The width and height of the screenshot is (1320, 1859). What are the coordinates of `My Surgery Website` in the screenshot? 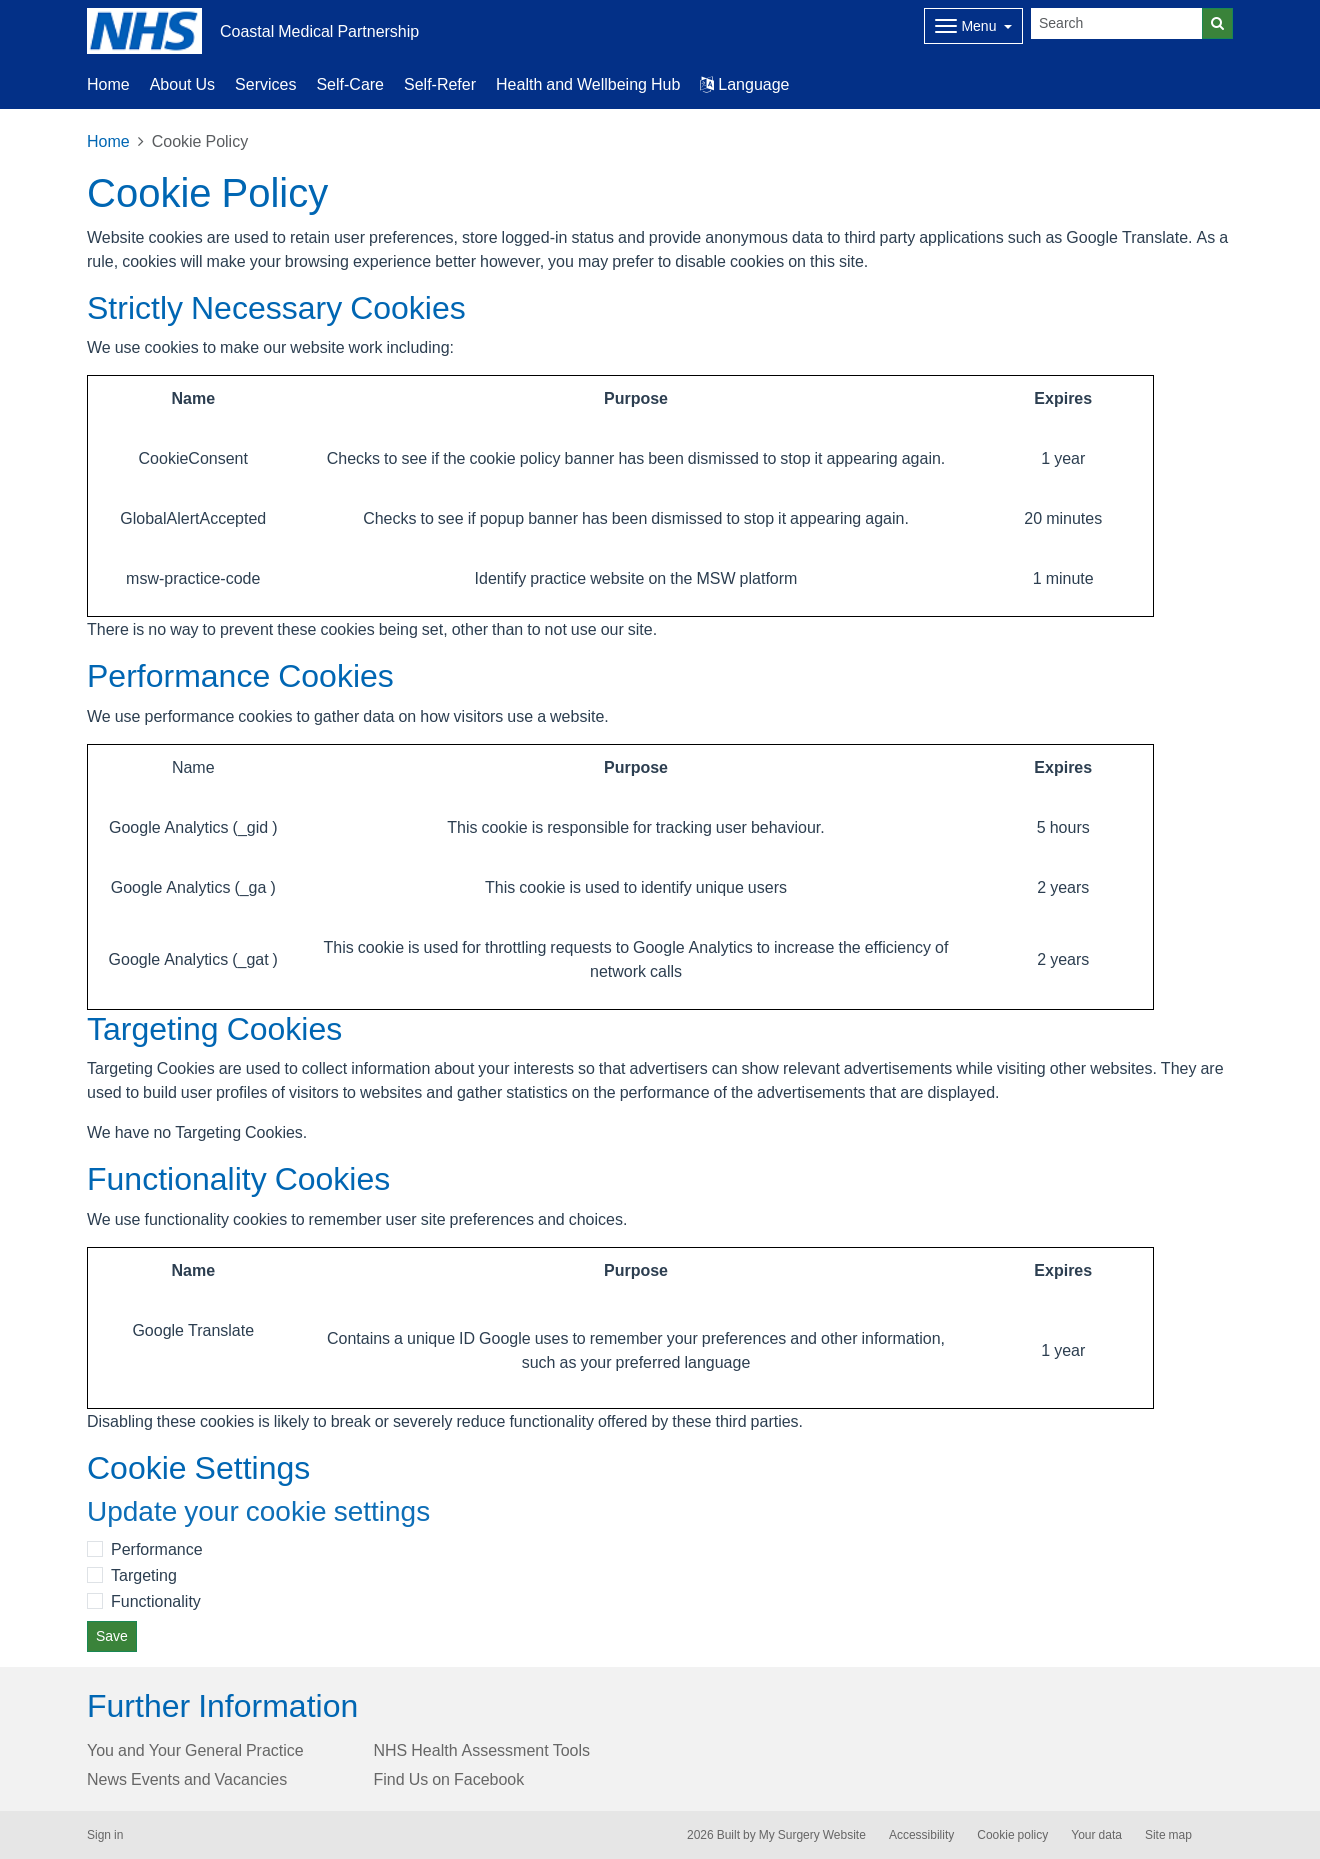 It's located at (812, 1835).